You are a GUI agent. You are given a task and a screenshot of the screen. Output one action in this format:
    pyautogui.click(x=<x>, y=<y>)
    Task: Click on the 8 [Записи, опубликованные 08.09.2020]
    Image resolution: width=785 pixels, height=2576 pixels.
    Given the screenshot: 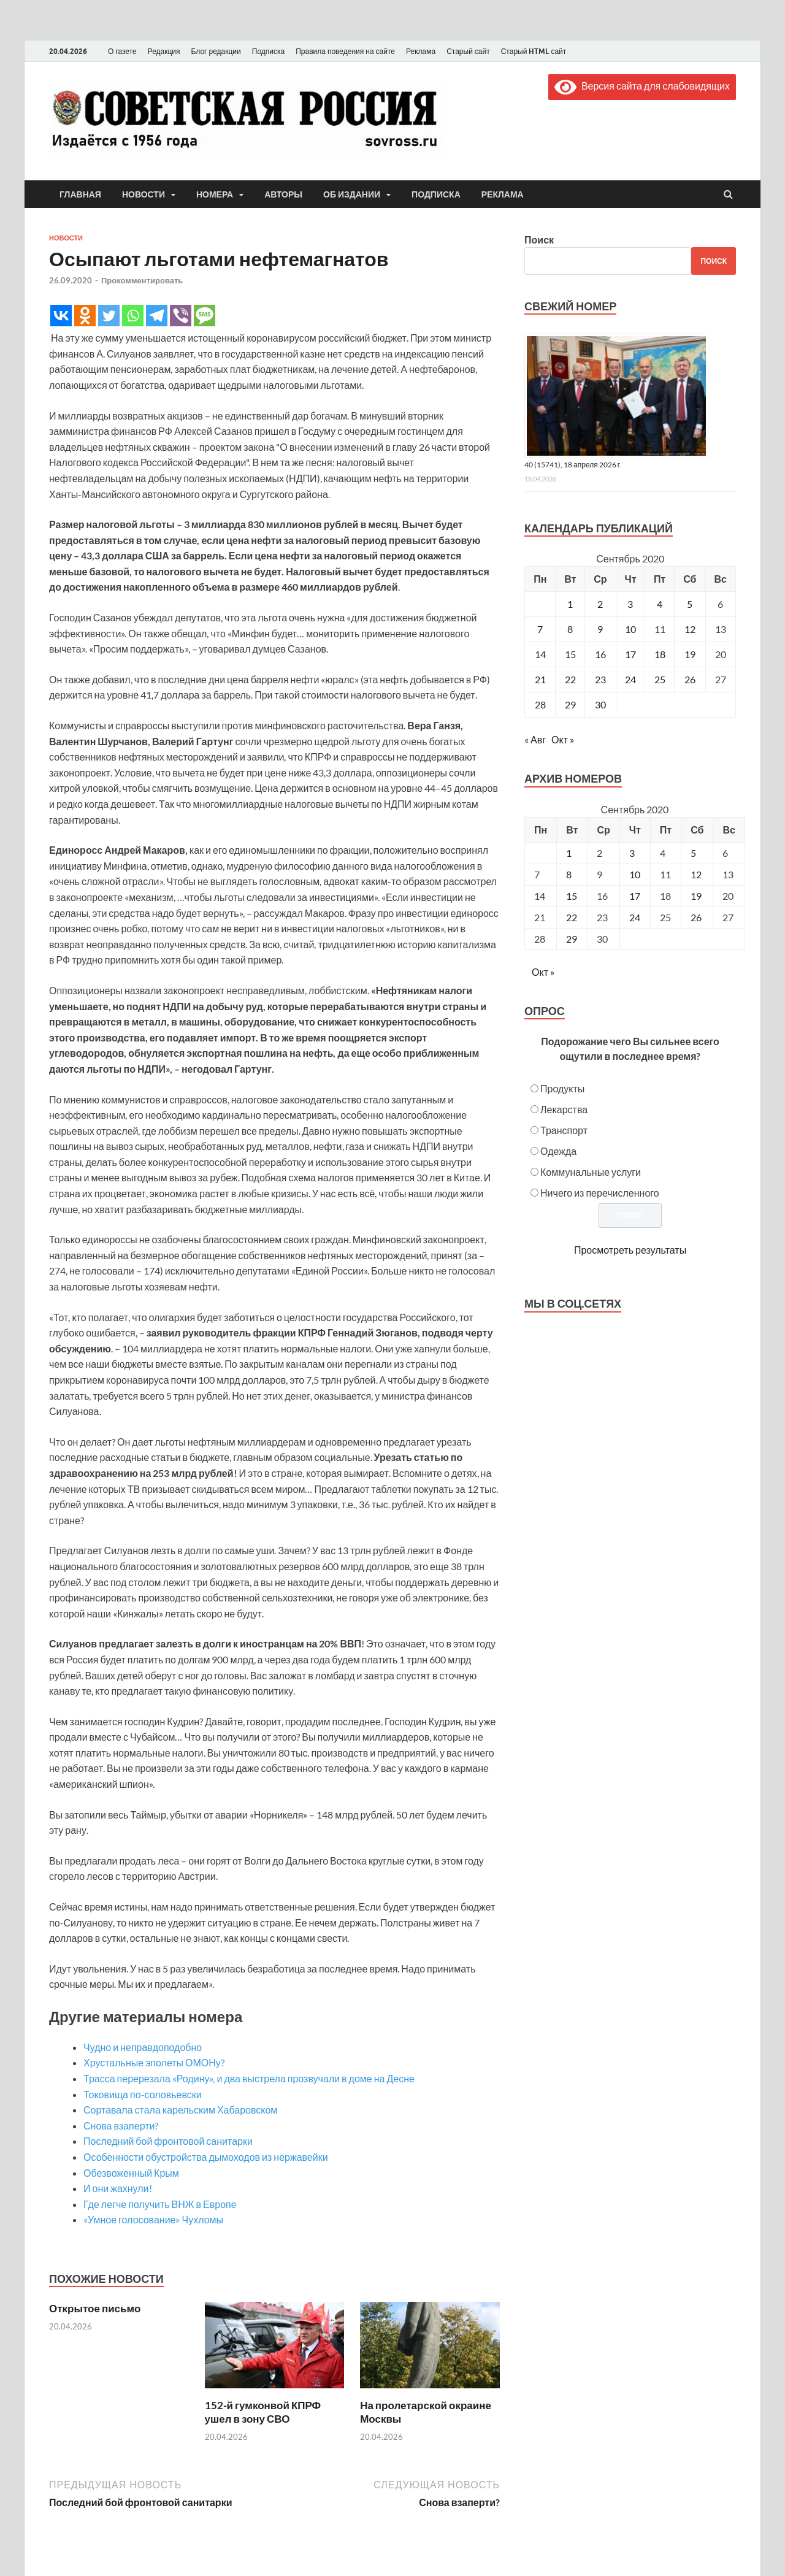 What is the action you would take?
    pyautogui.click(x=570, y=629)
    